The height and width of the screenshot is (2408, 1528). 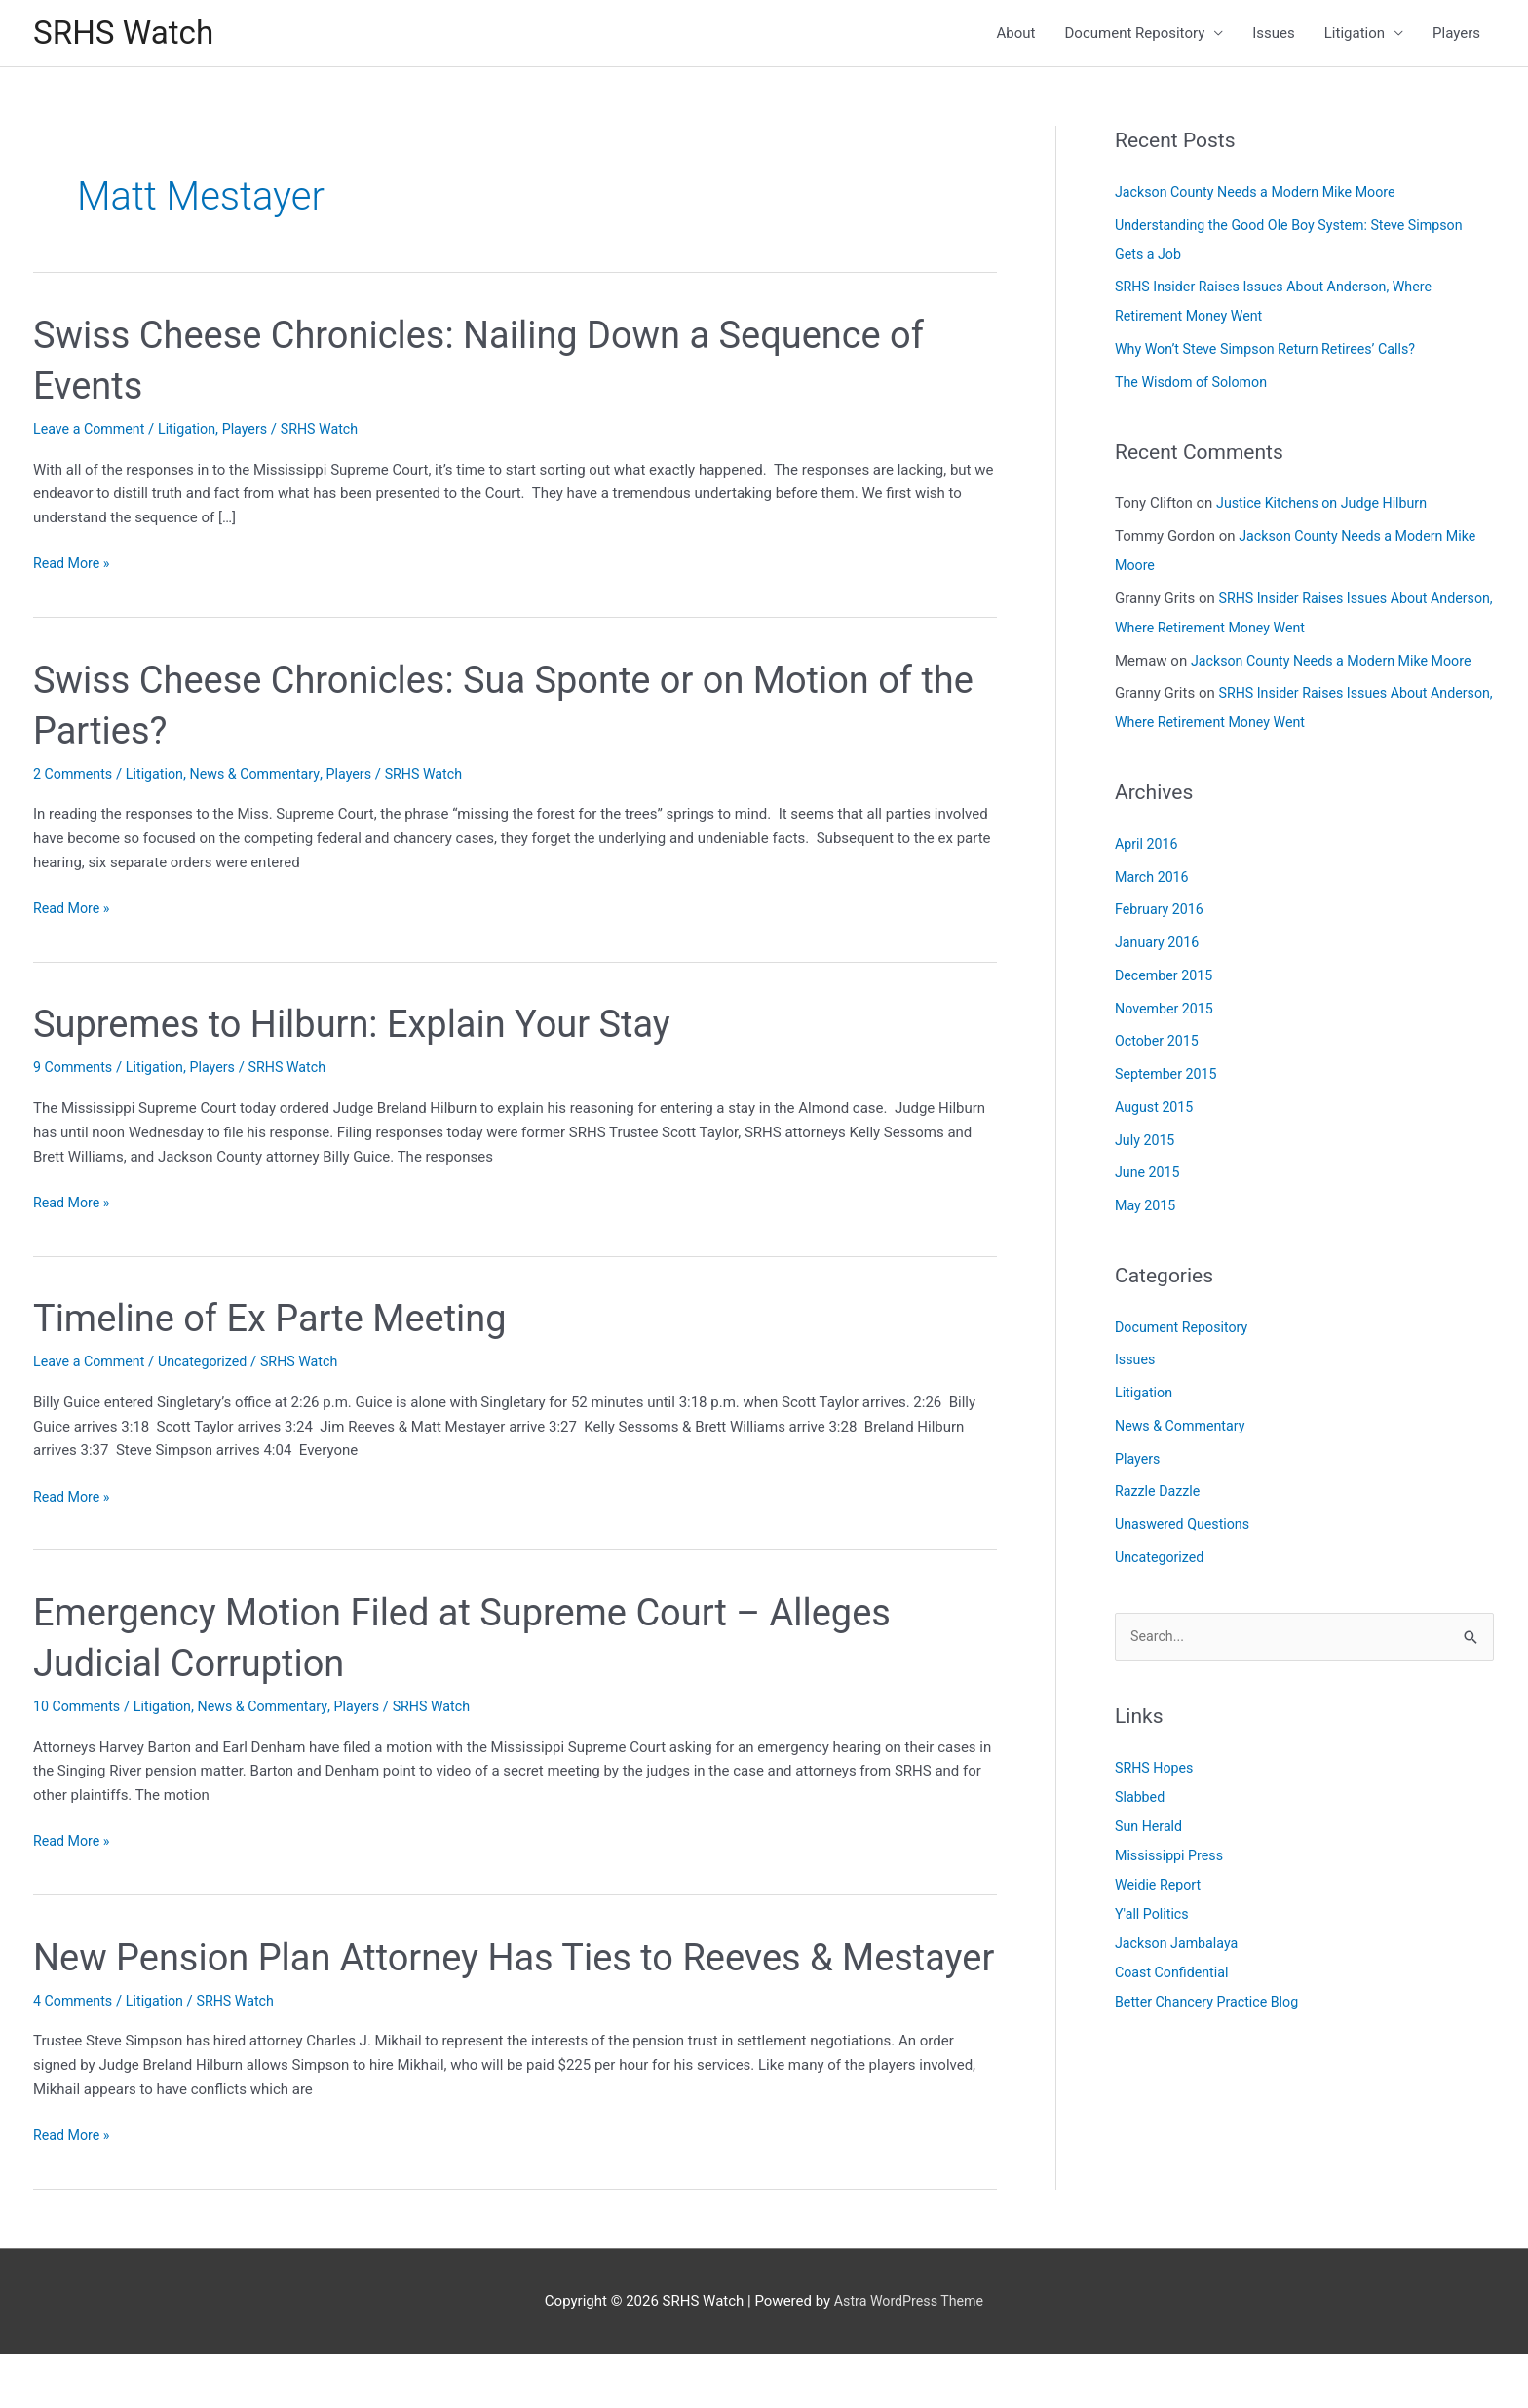 I want to click on Astra WordPress Theme, so click(x=909, y=2354).